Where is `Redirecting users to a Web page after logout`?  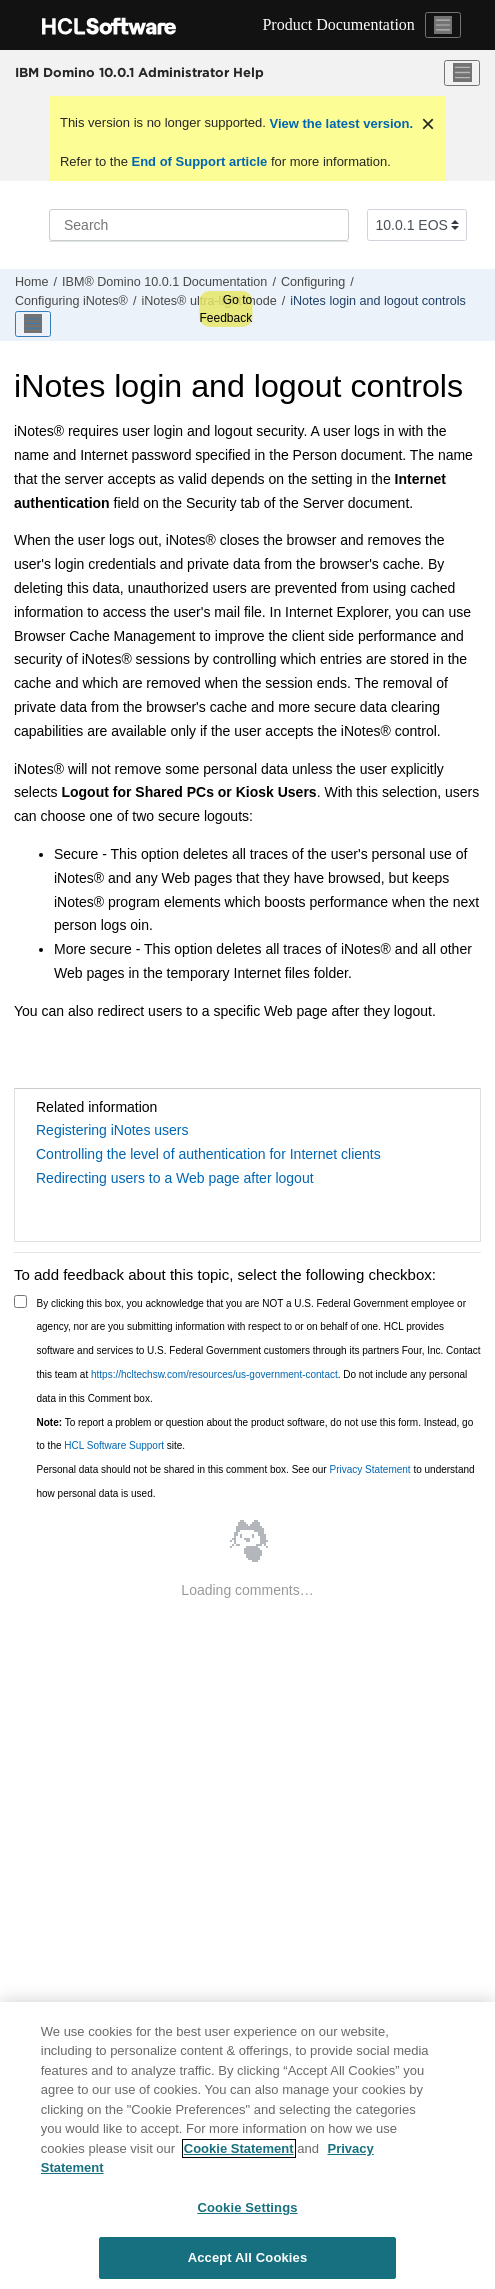
Redirecting users to a Web page after logout is located at coordinates (175, 1178).